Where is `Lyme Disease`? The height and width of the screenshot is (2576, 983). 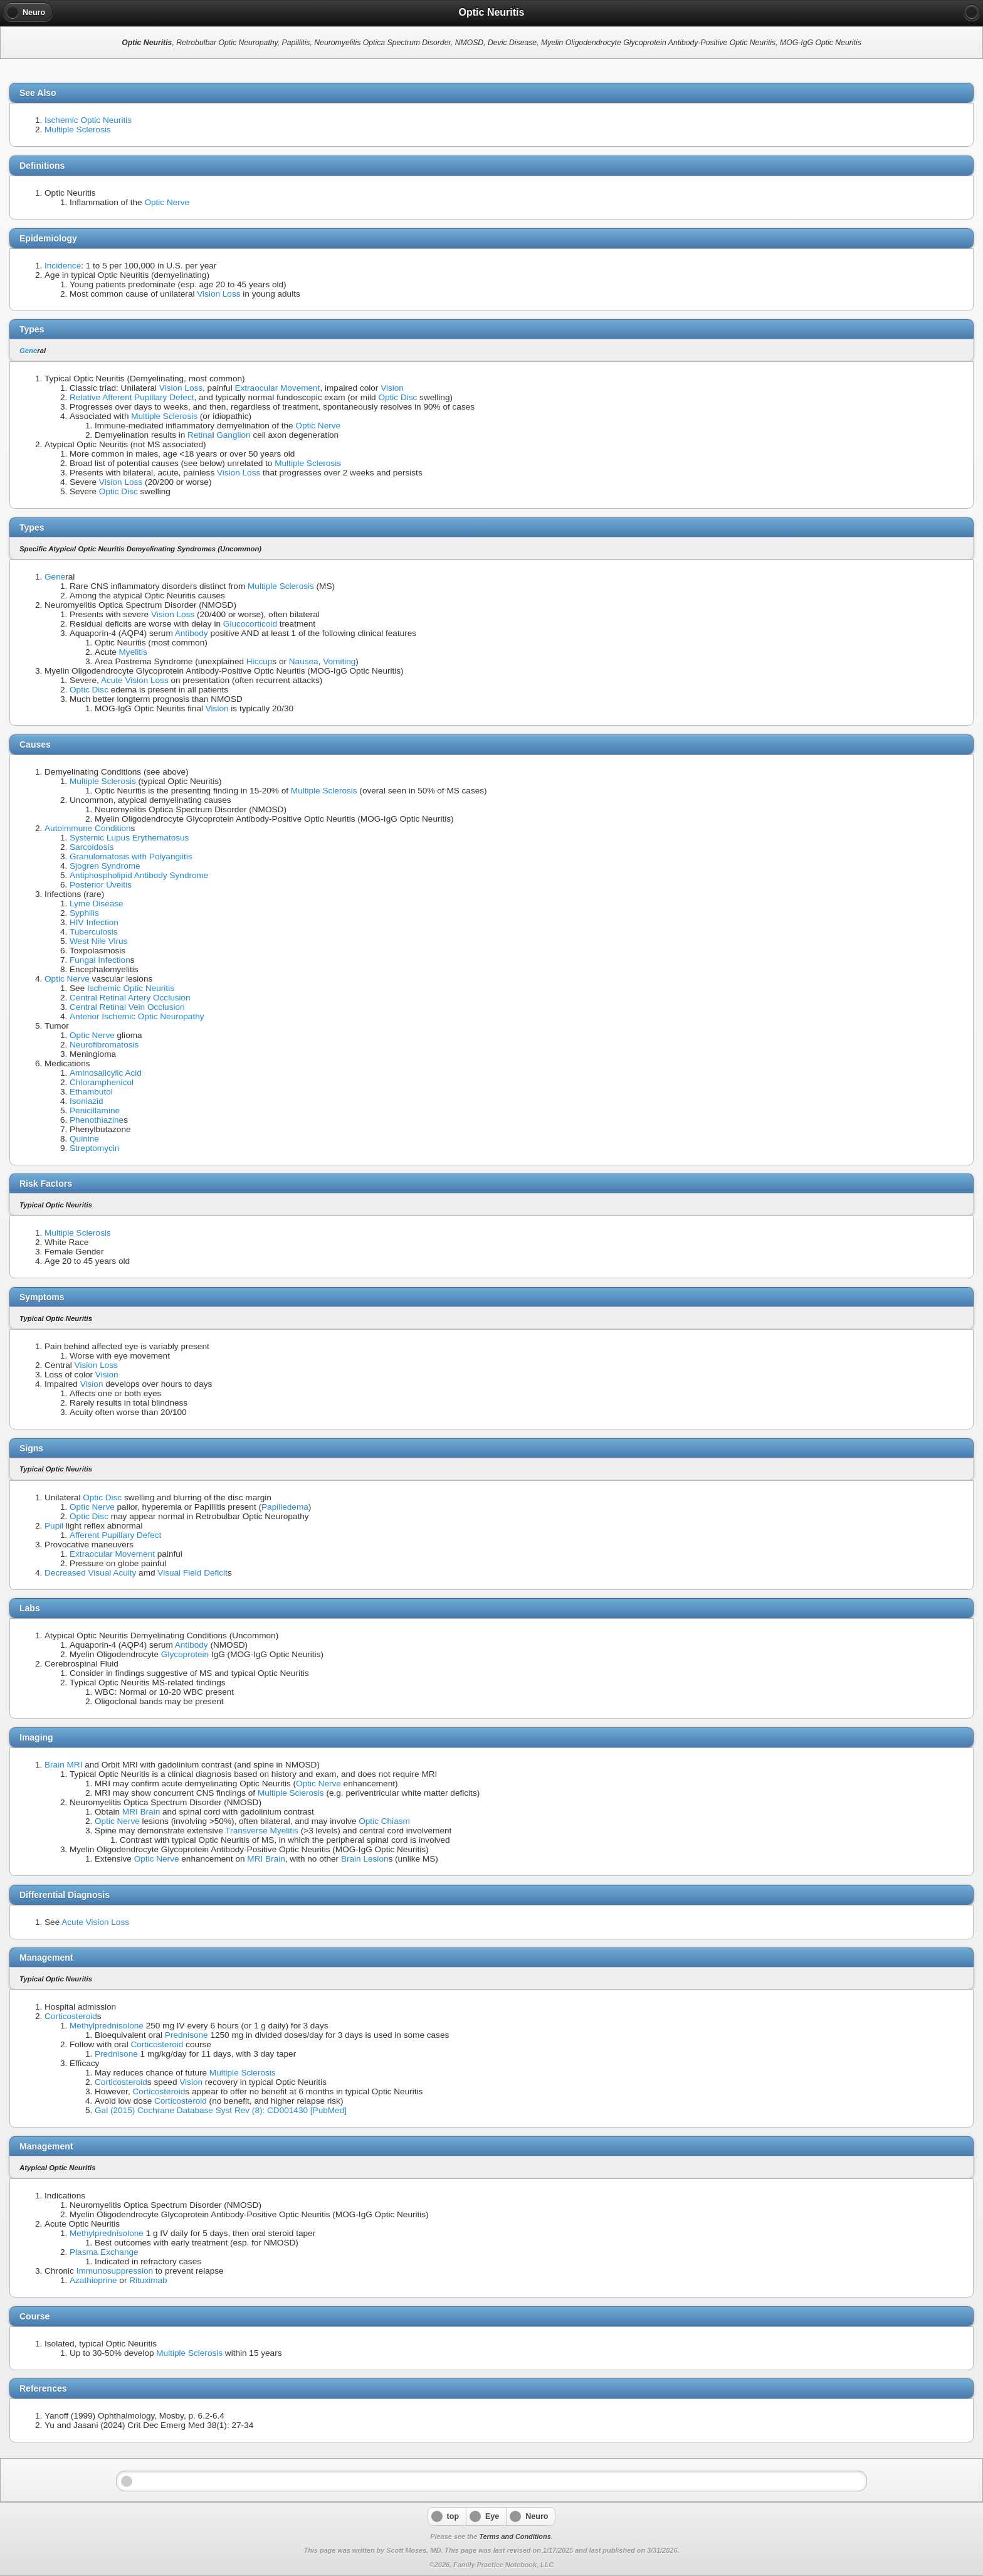 Lyme Disease is located at coordinates (97, 903).